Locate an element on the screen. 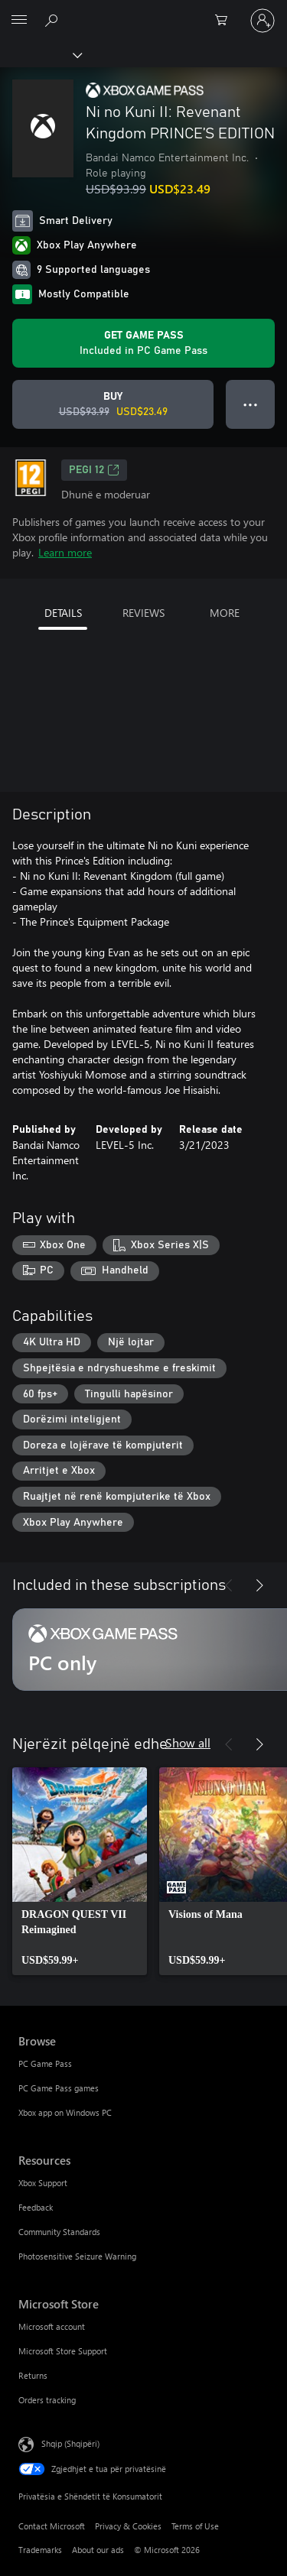 This screenshot has width=287, height=2576. Photosensitive Seizure Warning [Photosensitive Seizure Warning Resources] is located at coordinates (77, 2256).